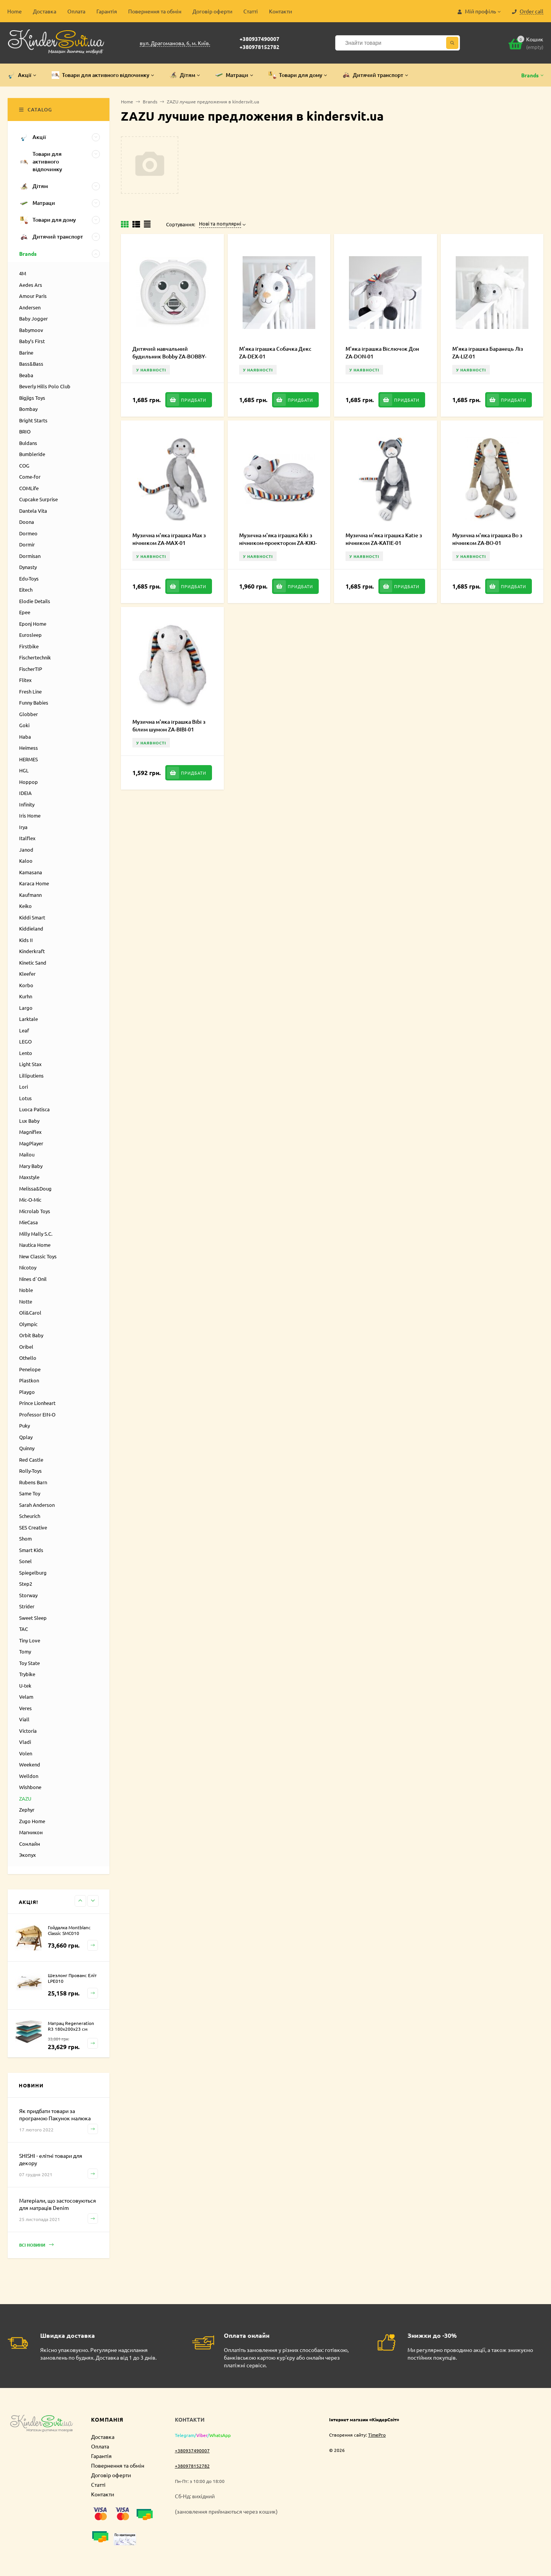 Image resolution: width=551 pixels, height=2576 pixels. What do you see at coordinates (25, 1561) in the screenshot?
I see `Sonel` at bounding box center [25, 1561].